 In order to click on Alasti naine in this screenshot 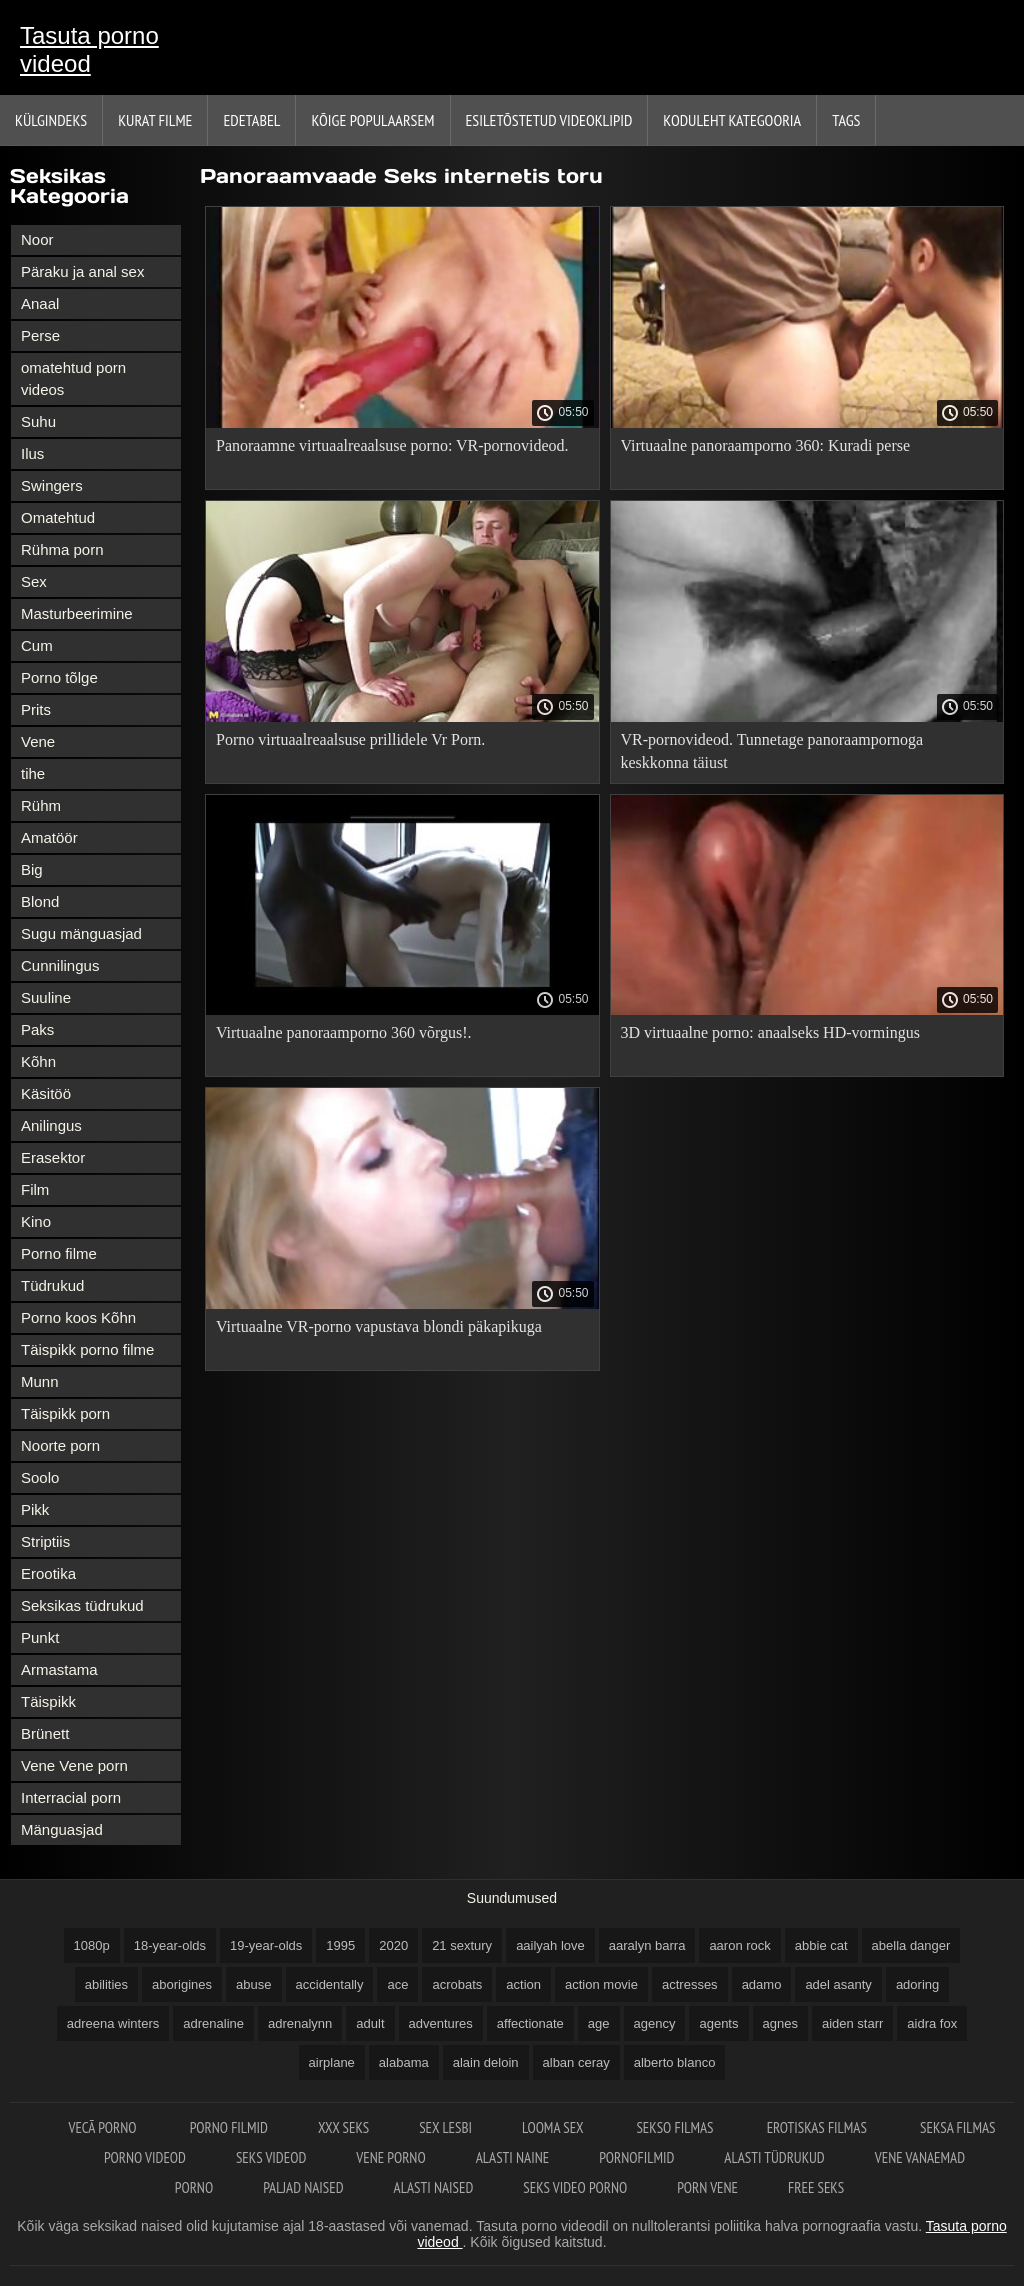, I will do `click(512, 2157)`.